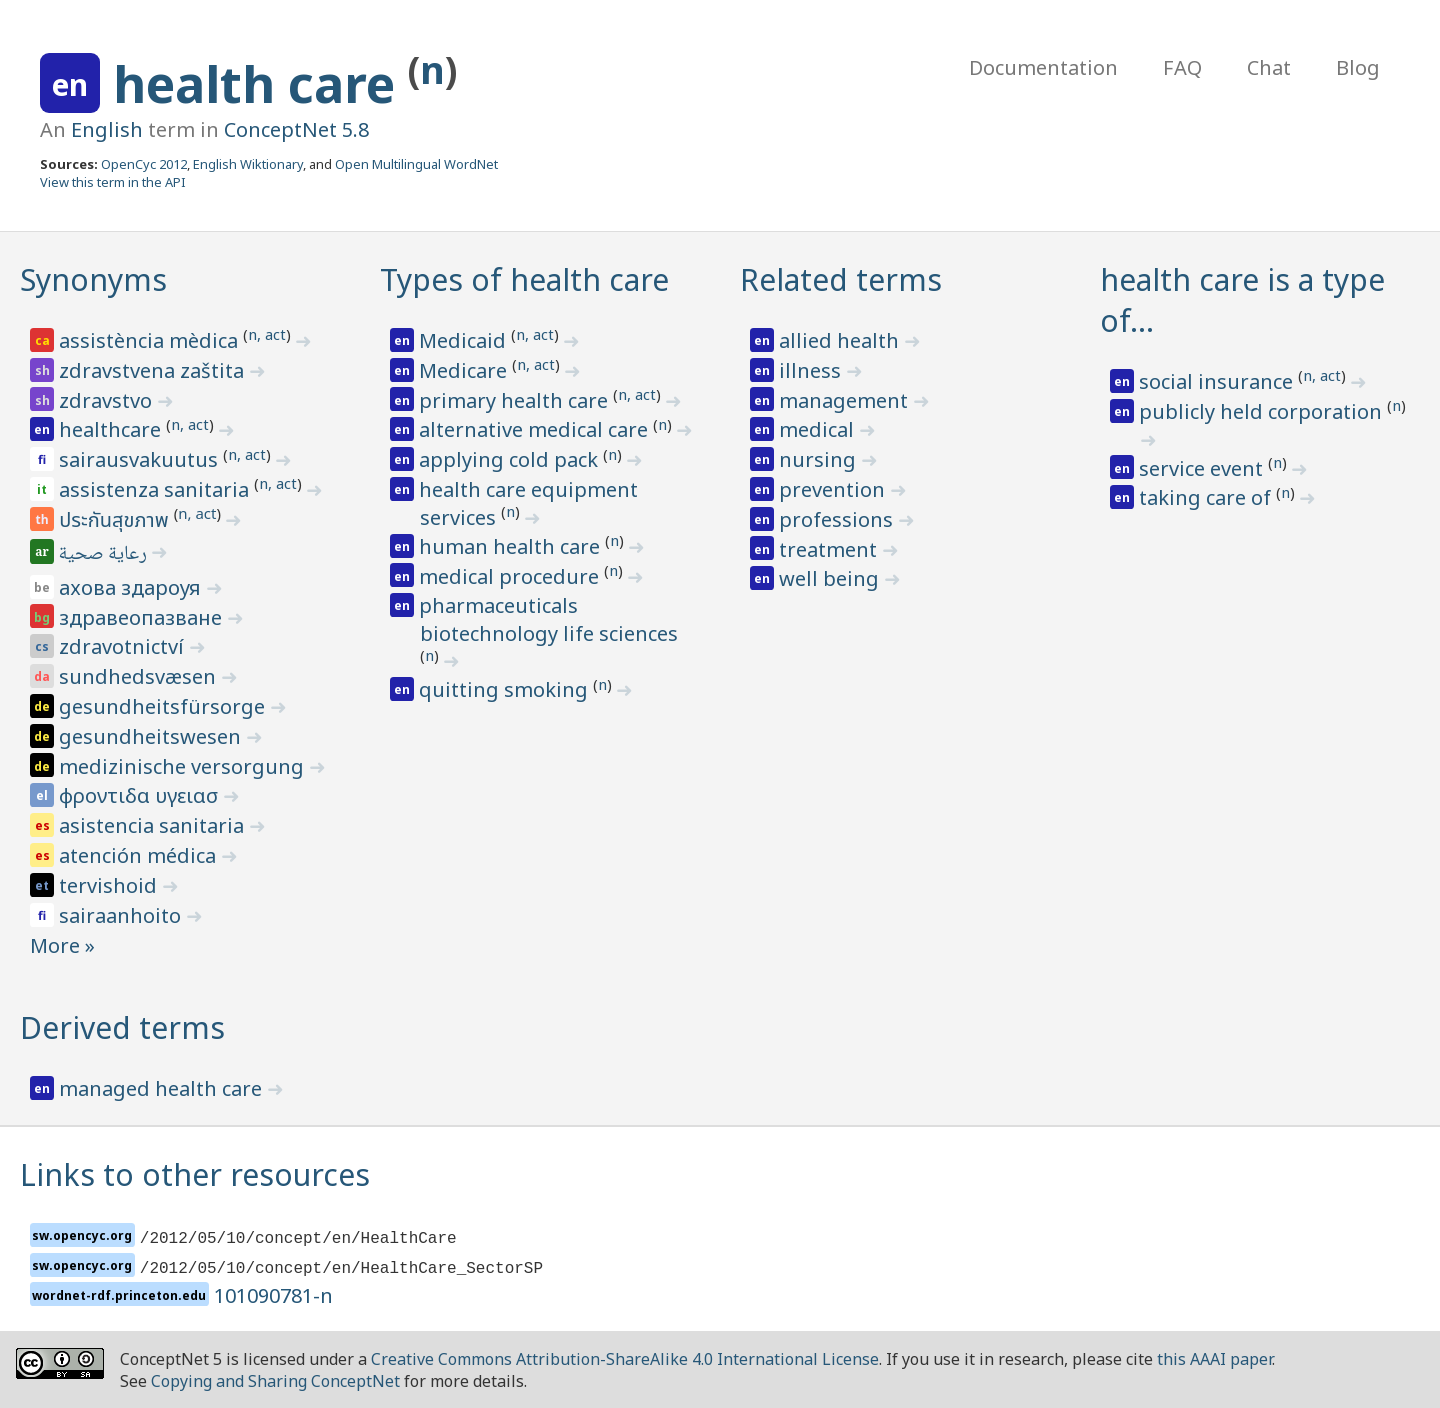  I want to click on service event, so click(1203, 468).